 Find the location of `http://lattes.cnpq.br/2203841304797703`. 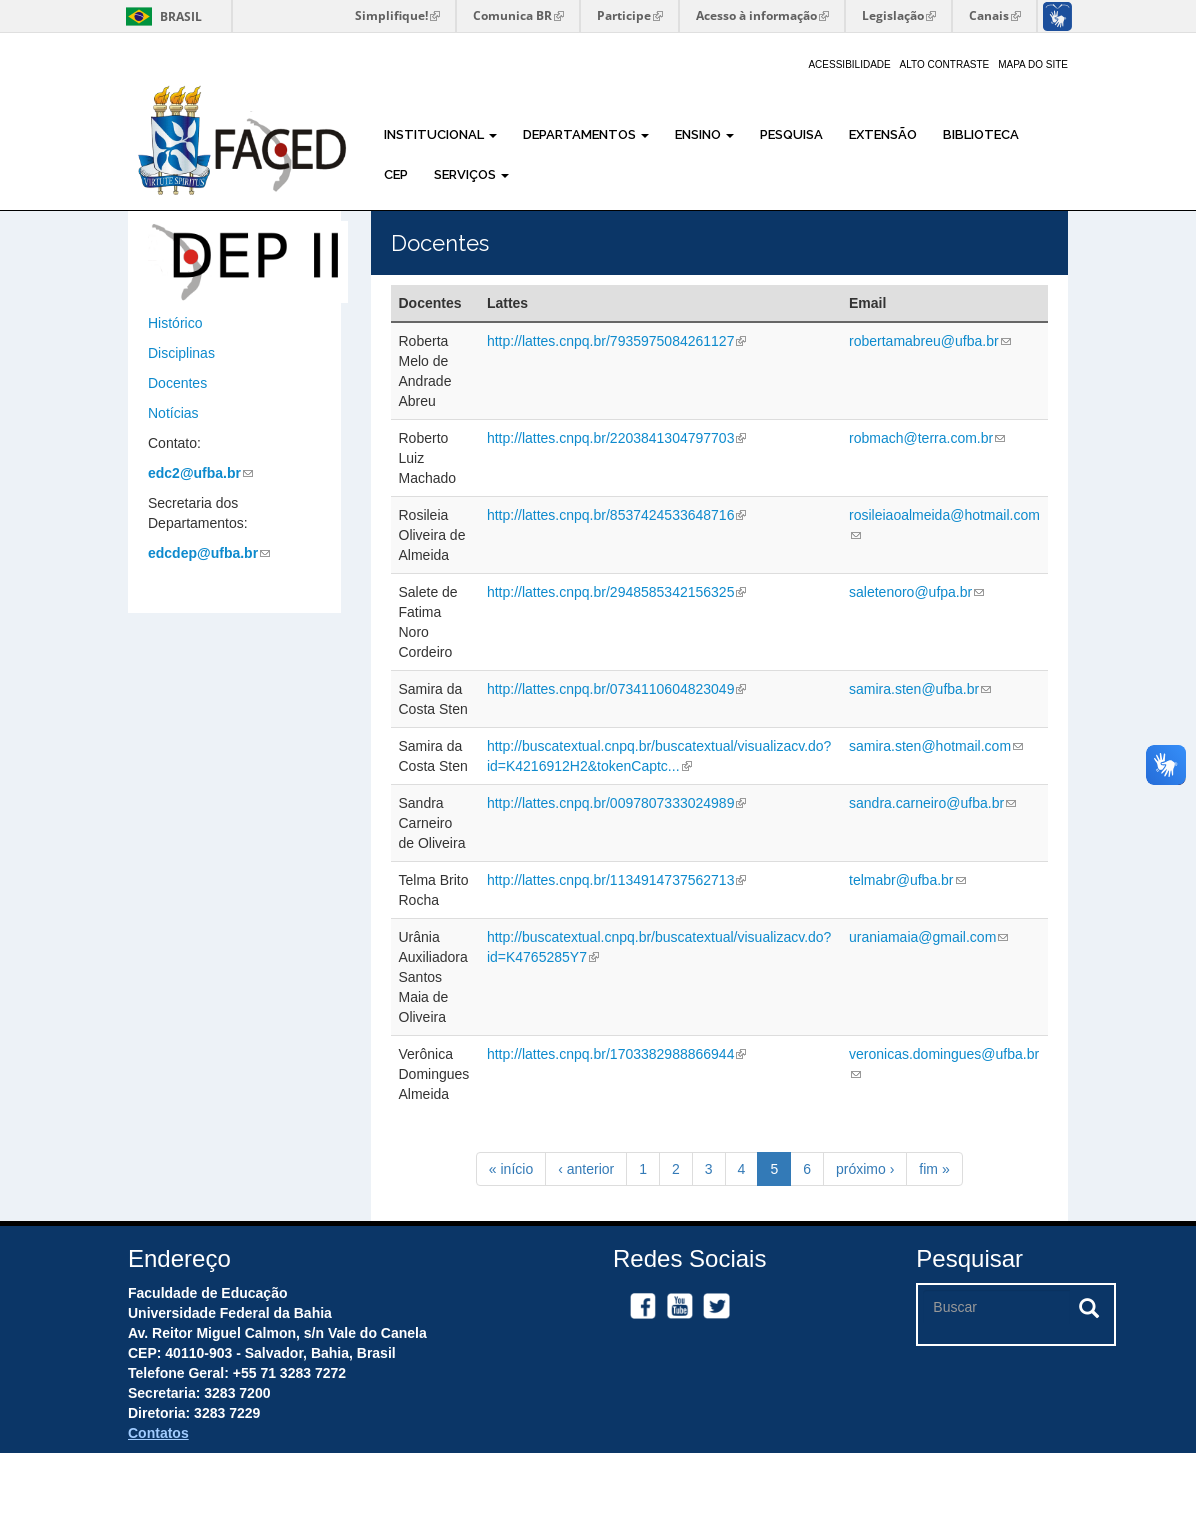

http://lattes.cnpq.br/2203841304797703 is located at coordinates (617, 438).